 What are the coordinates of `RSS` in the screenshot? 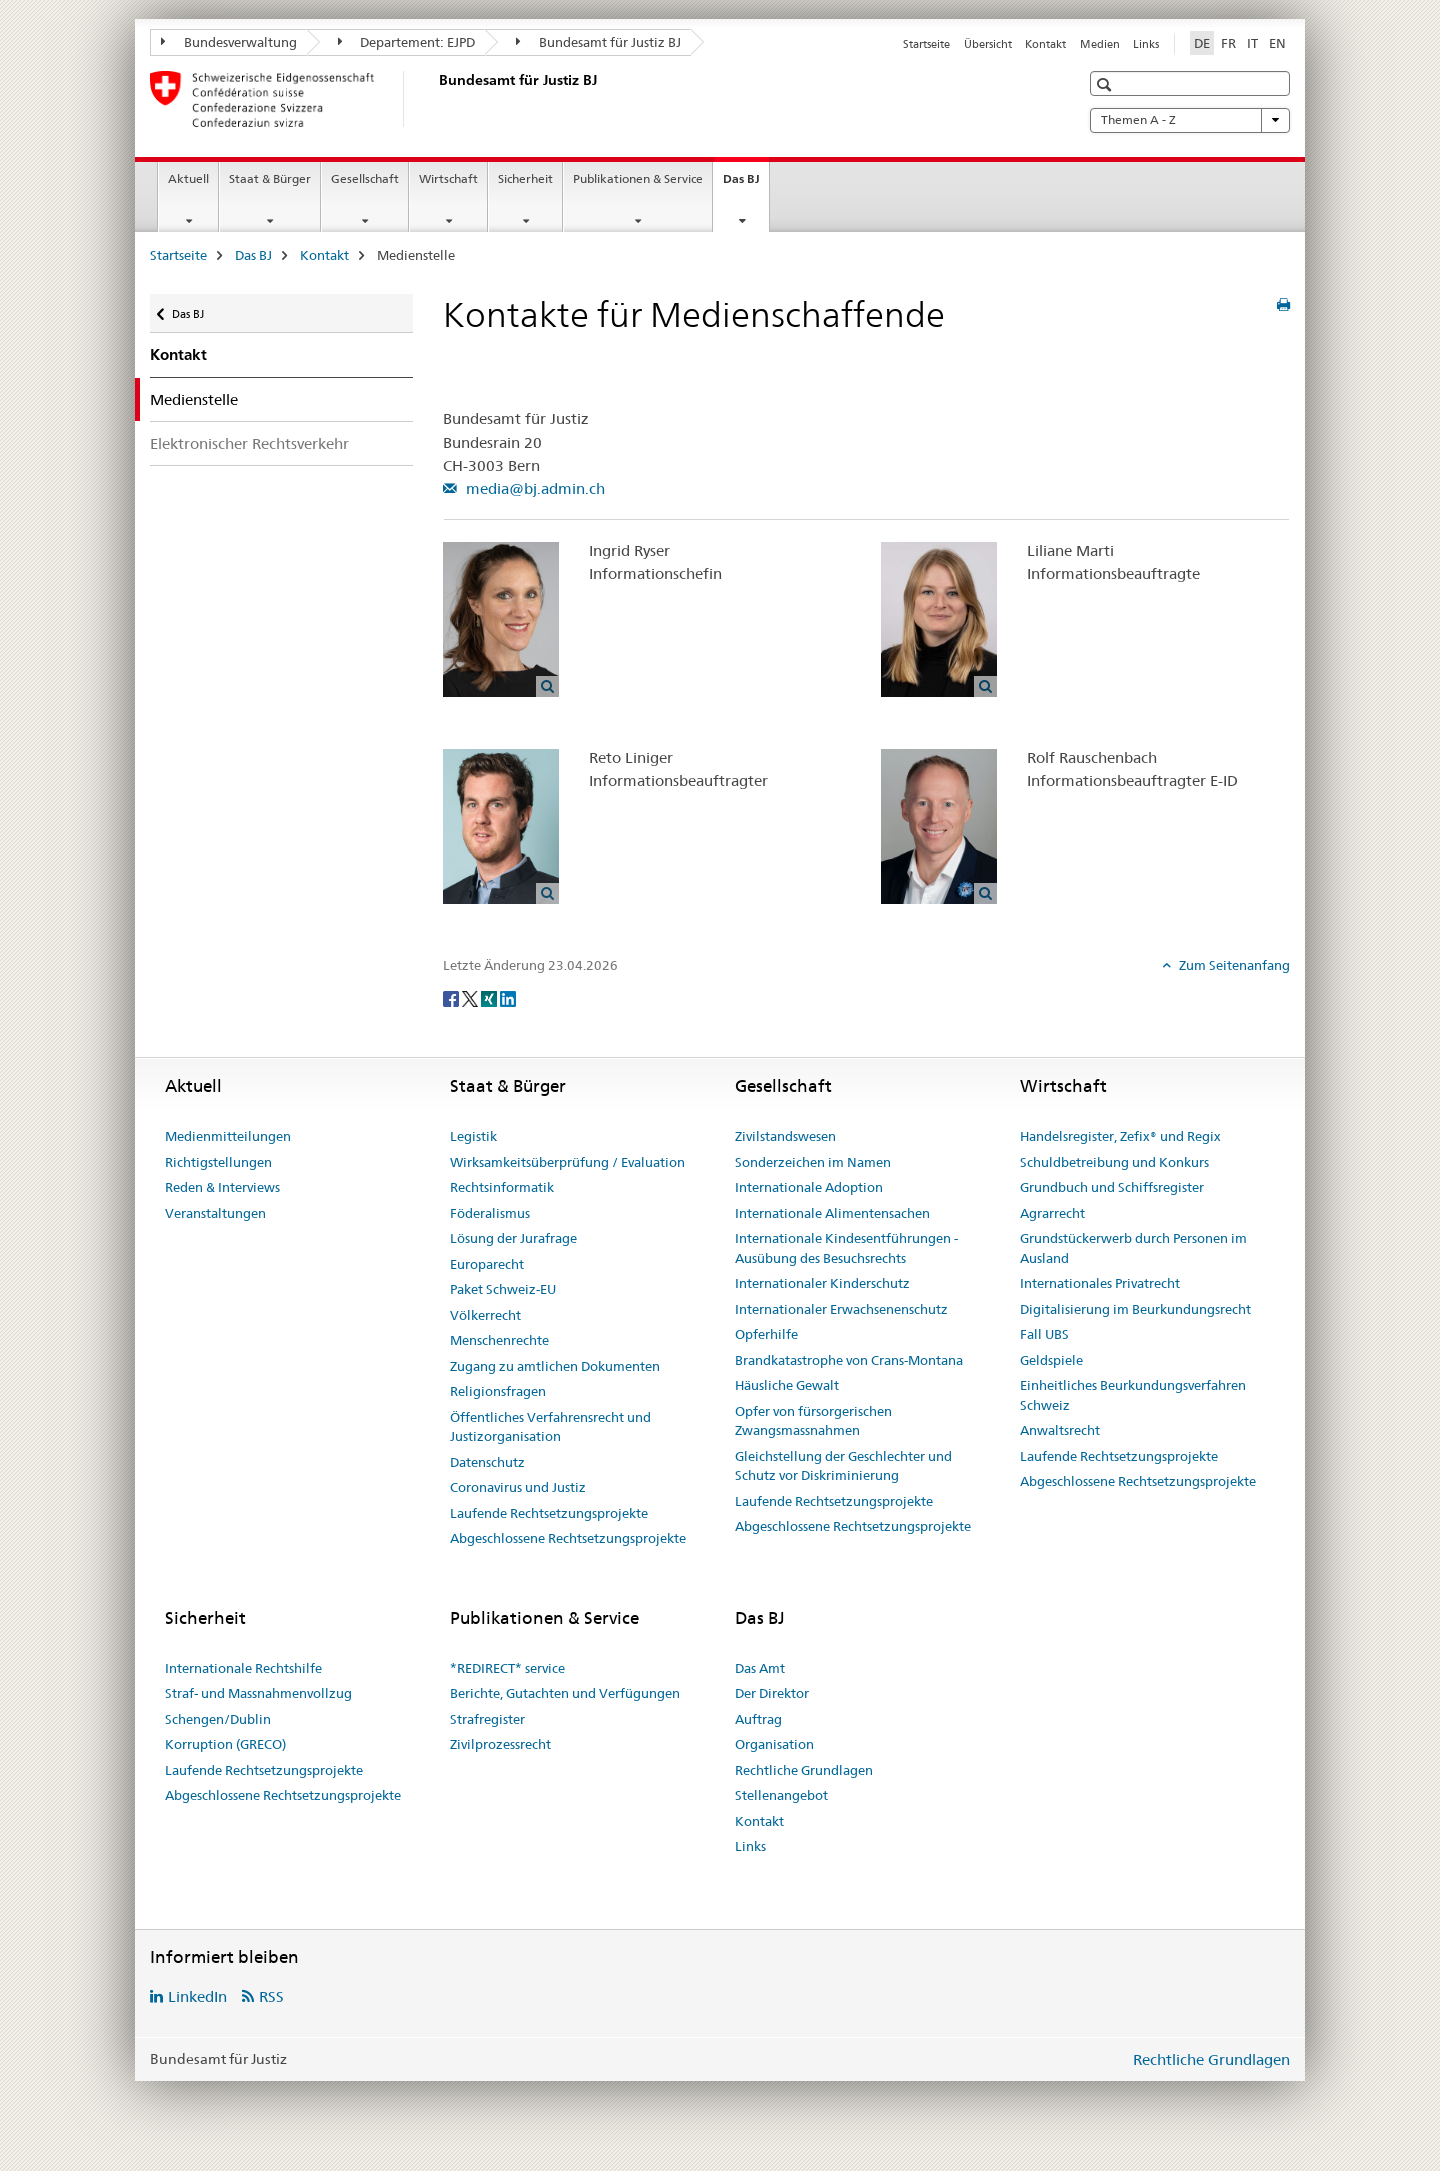 It's located at (271, 1996).